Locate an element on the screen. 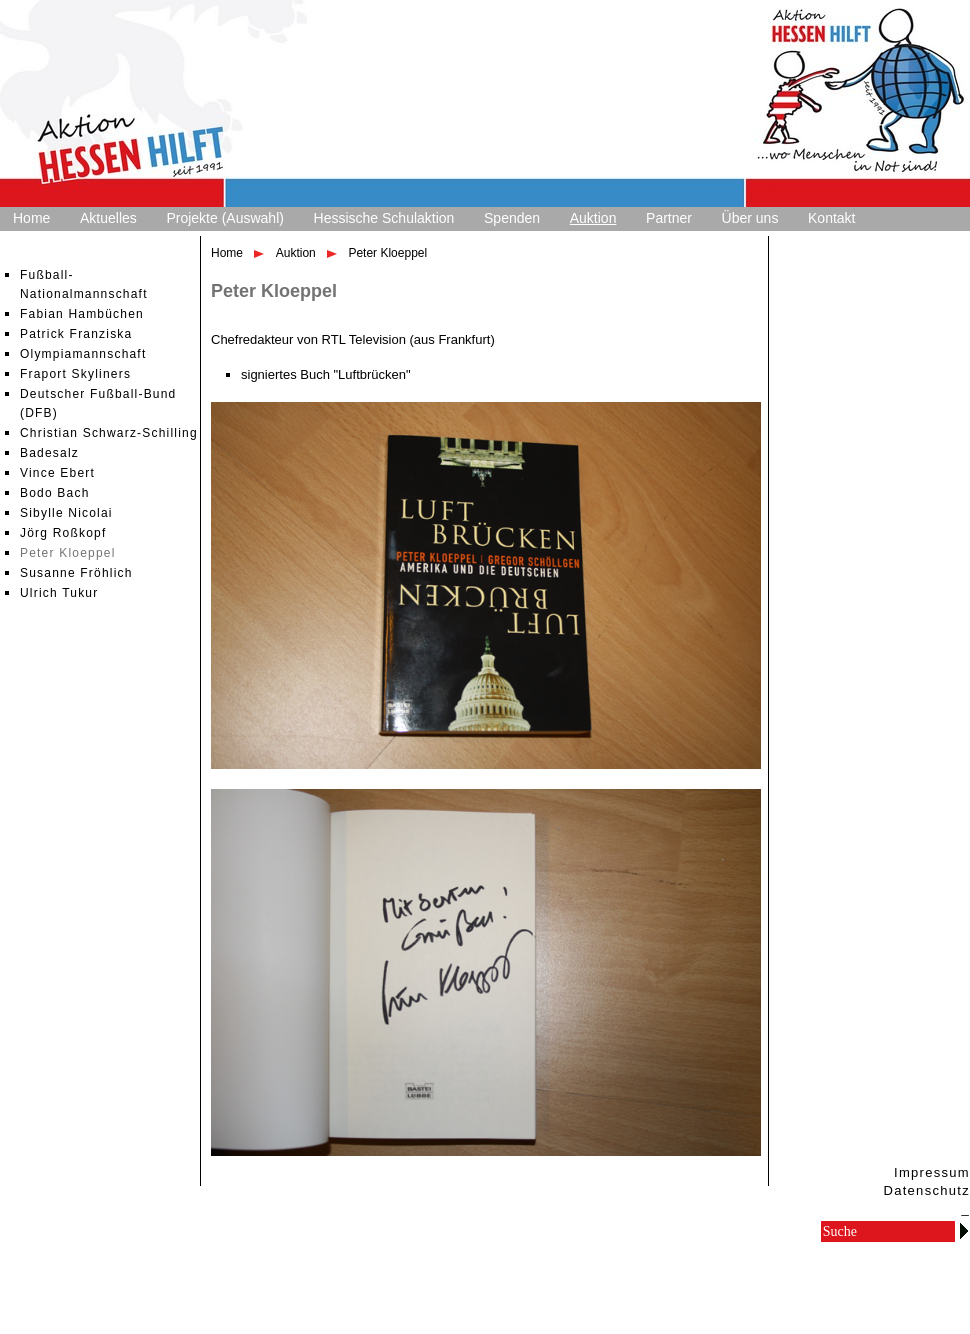  Projekte (Auswahl) is located at coordinates (225, 218).